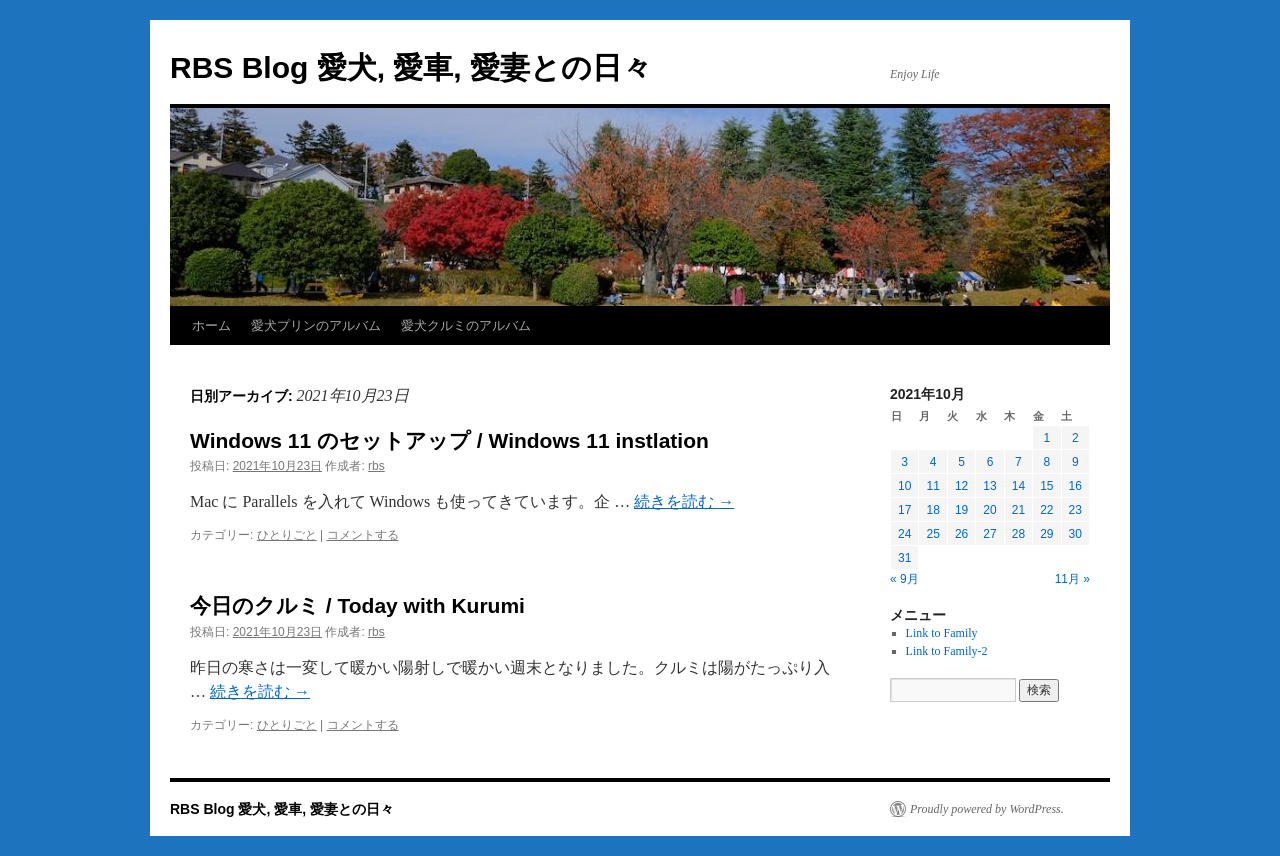 The height and width of the screenshot is (856, 1280). What do you see at coordinates (947, 651) in the screenshot?
I see `Link to Family-2` at bounding box center [947, 651].